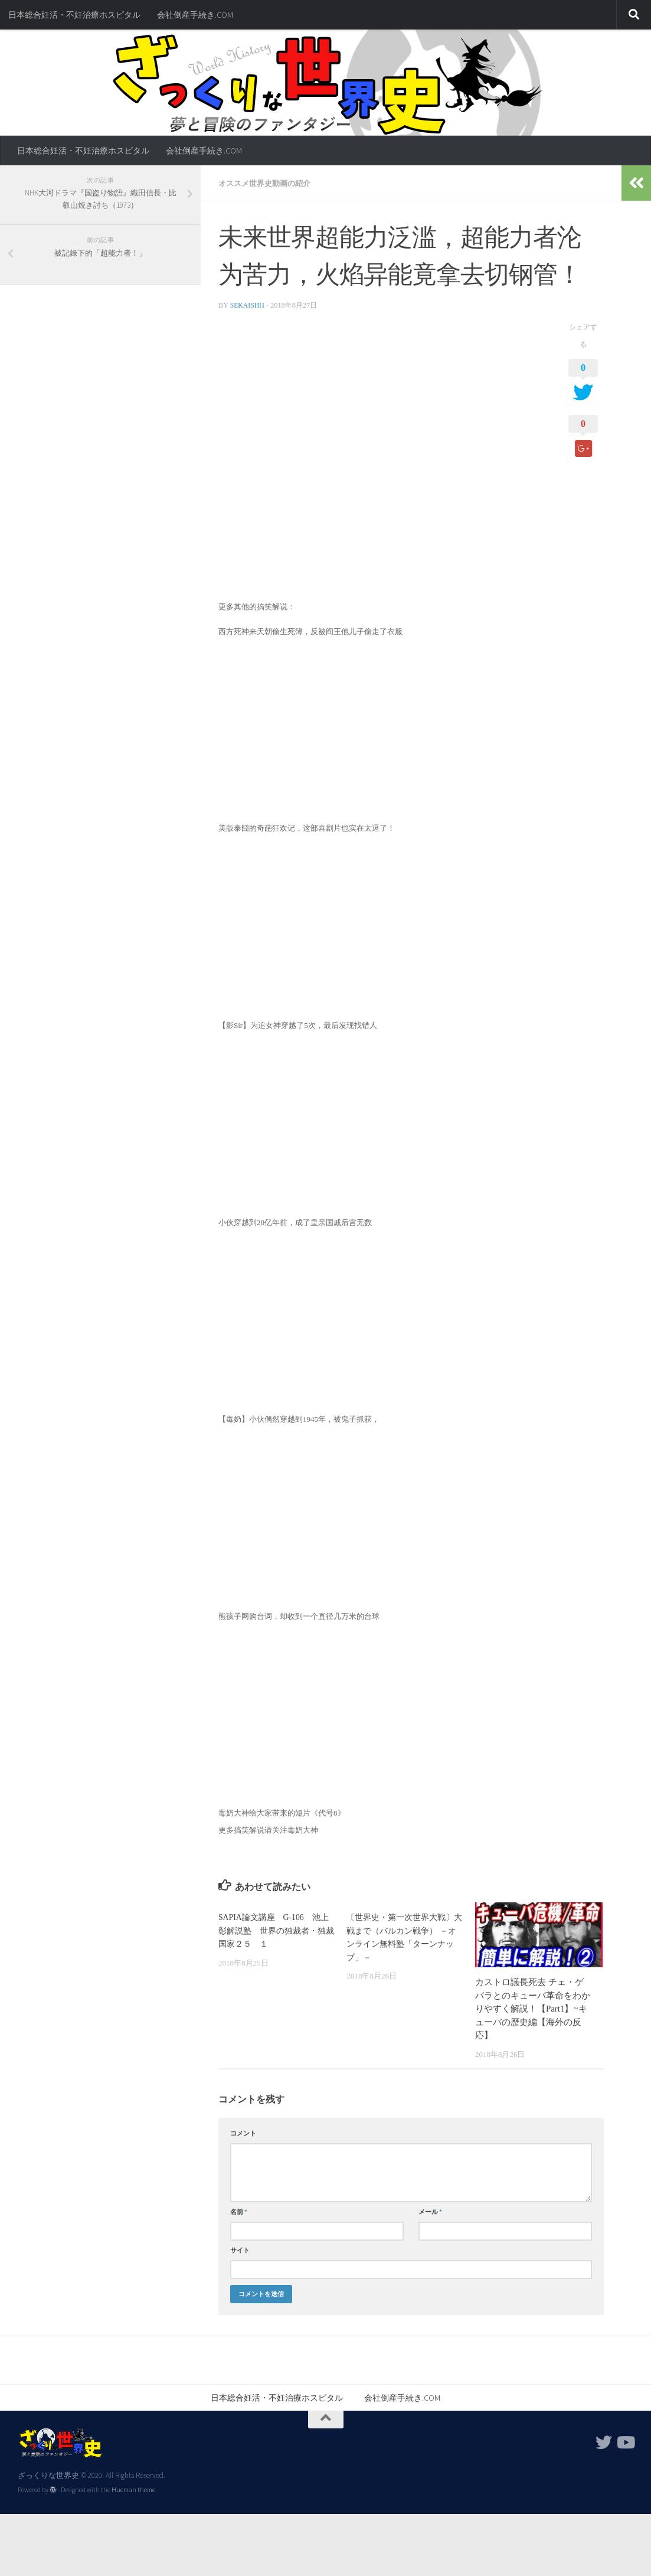 The height and width of the screenshot is (2576, 651). I want to click on sekaishi1, so click(248, 305).